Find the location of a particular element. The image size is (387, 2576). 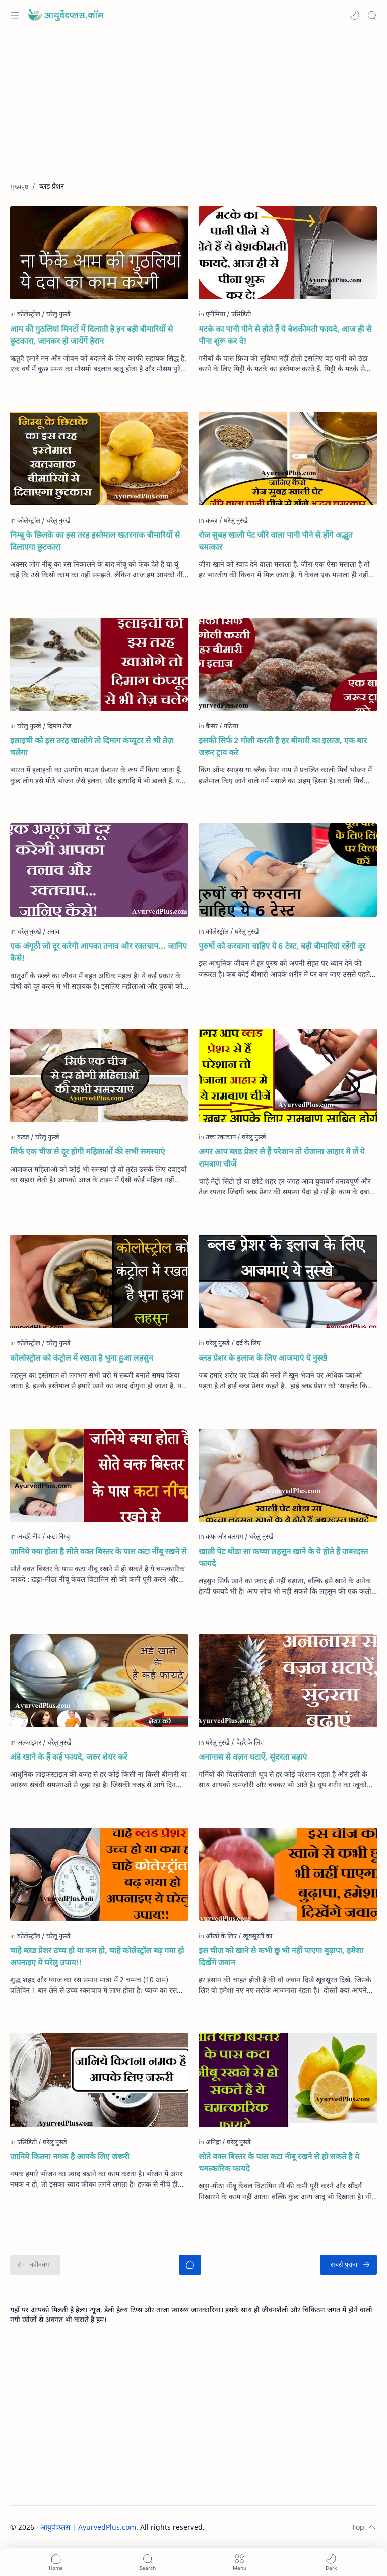

[एनीमिया] is located at coordinates (218, 313).